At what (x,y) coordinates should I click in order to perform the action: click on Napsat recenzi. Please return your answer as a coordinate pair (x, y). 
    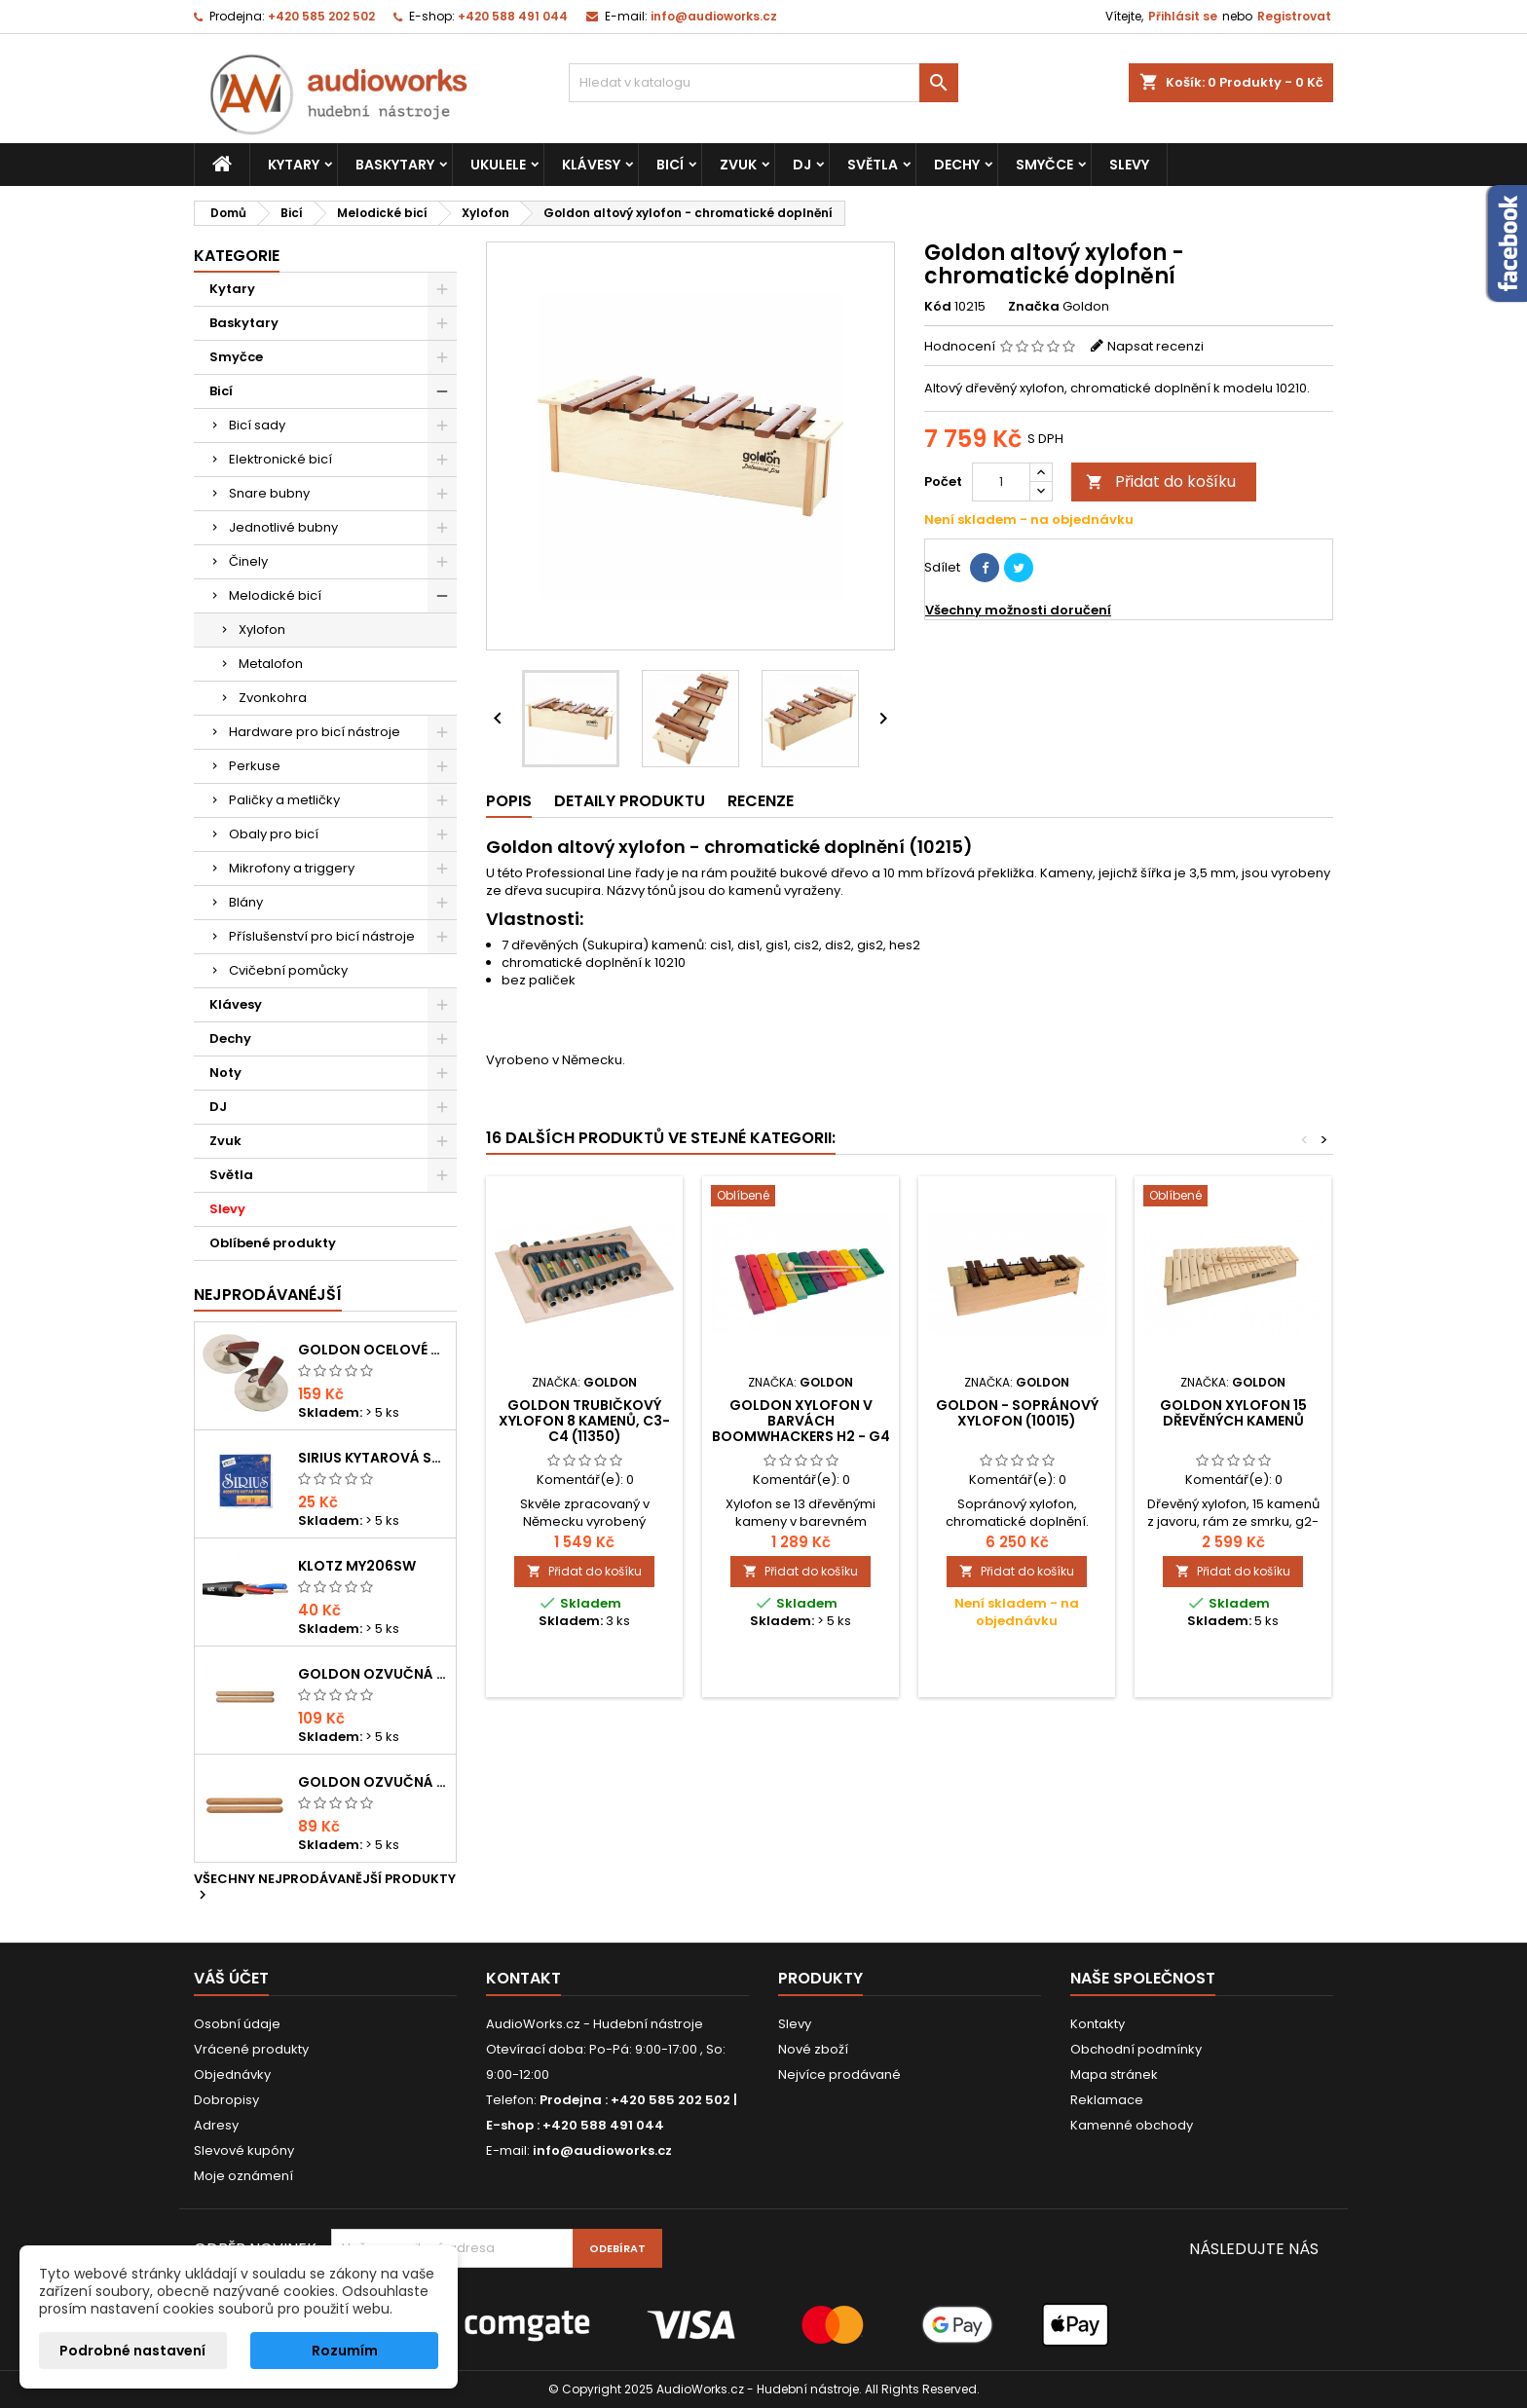
    Looking at the image, I should click on (1155, 346).